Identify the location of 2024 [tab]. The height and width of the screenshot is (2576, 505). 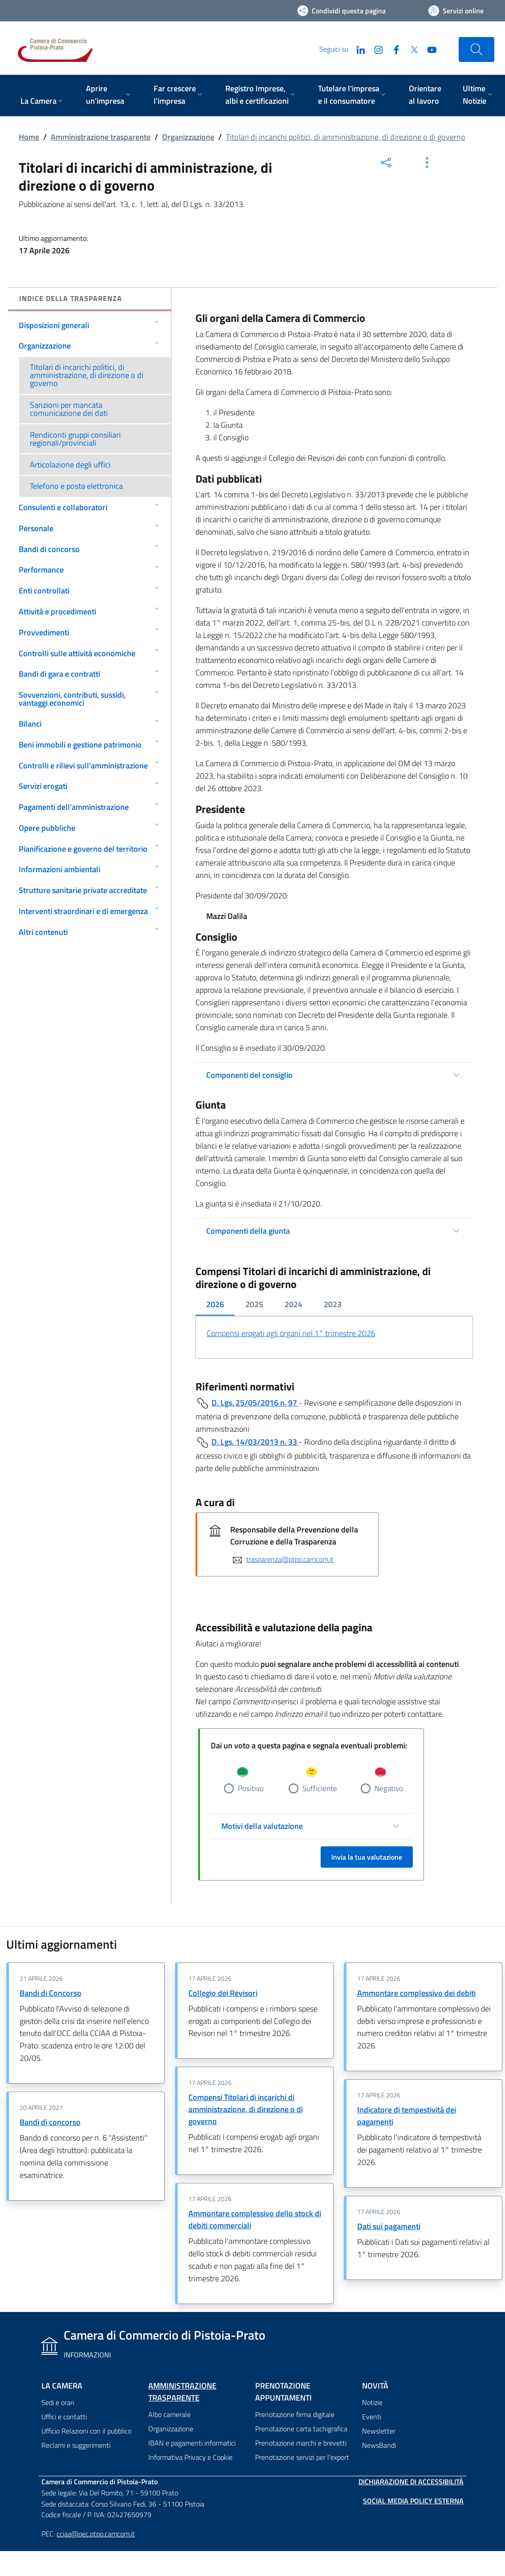
(293, 1304).